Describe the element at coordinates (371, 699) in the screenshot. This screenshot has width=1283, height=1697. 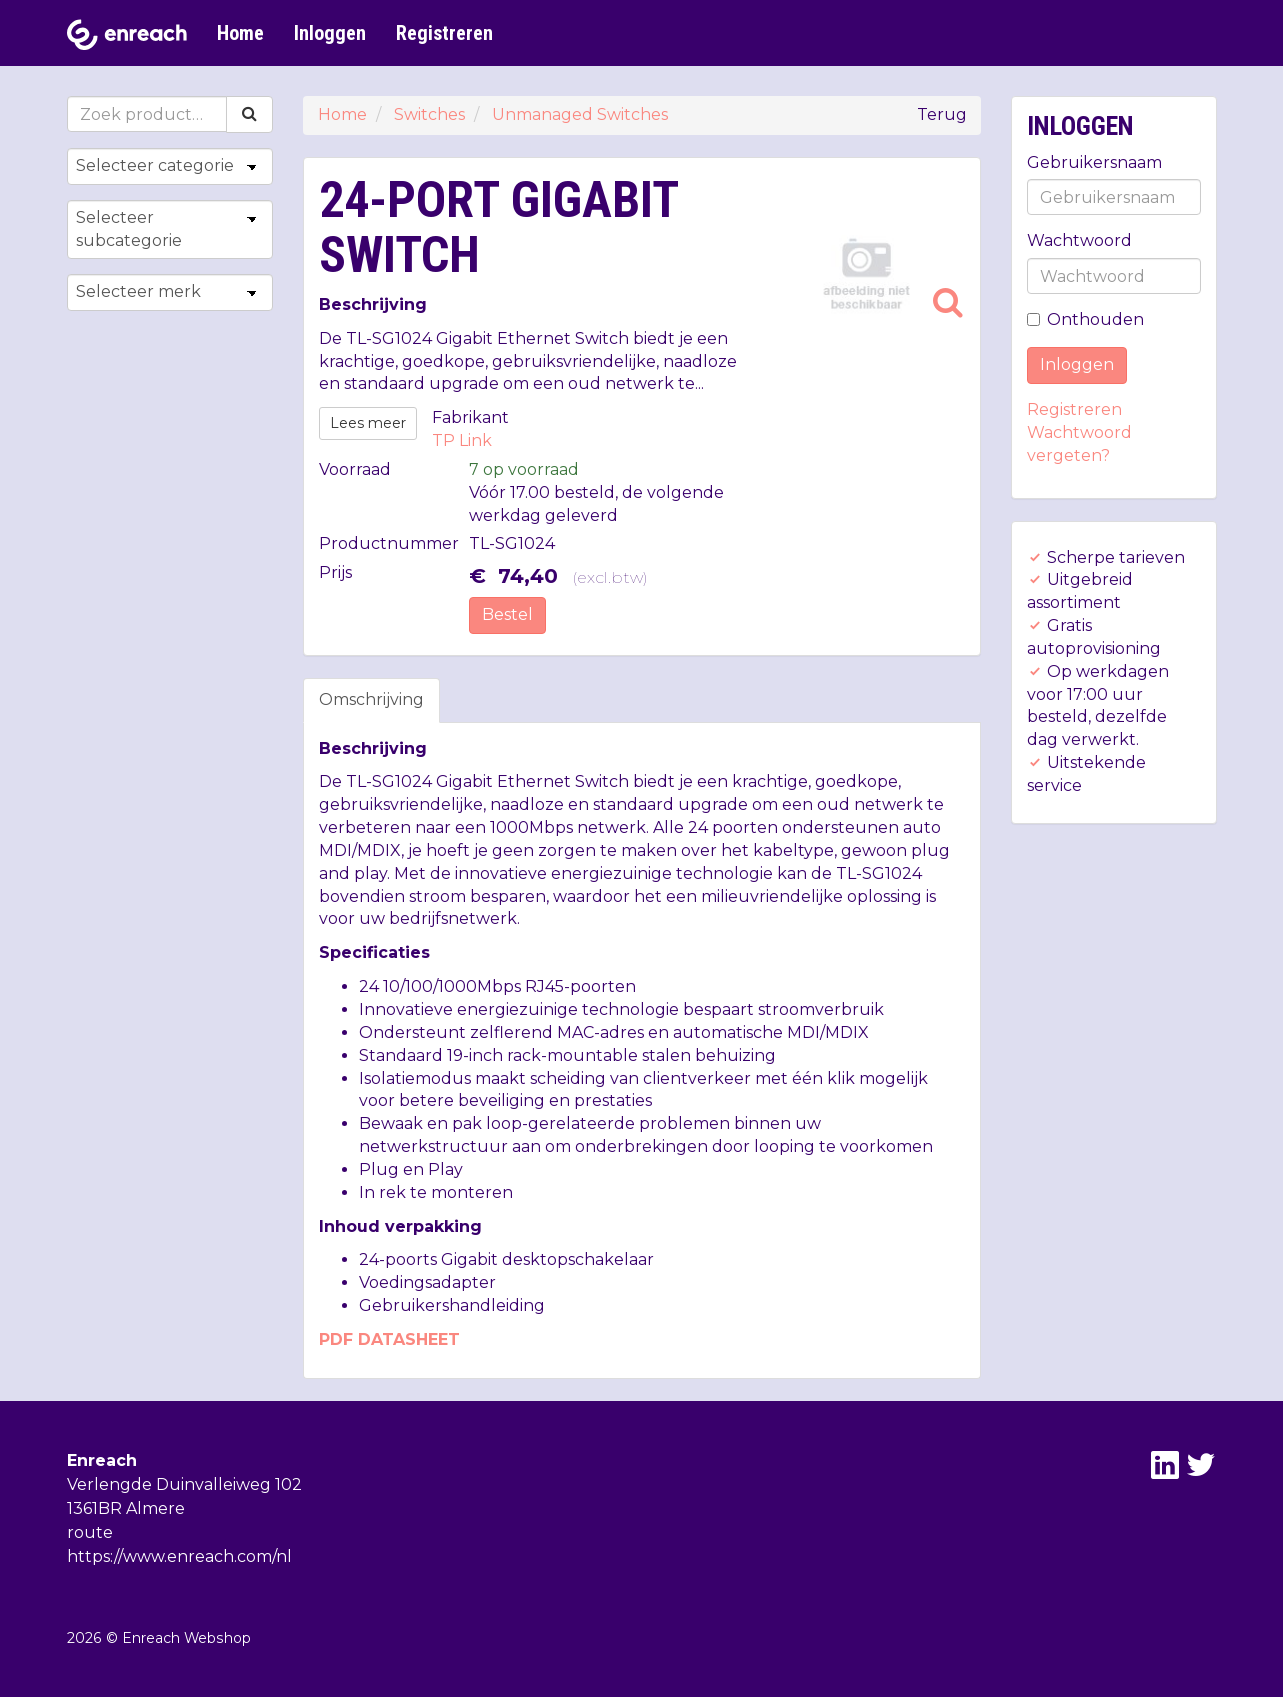
I see `Omschrijving [tab]` at that location.